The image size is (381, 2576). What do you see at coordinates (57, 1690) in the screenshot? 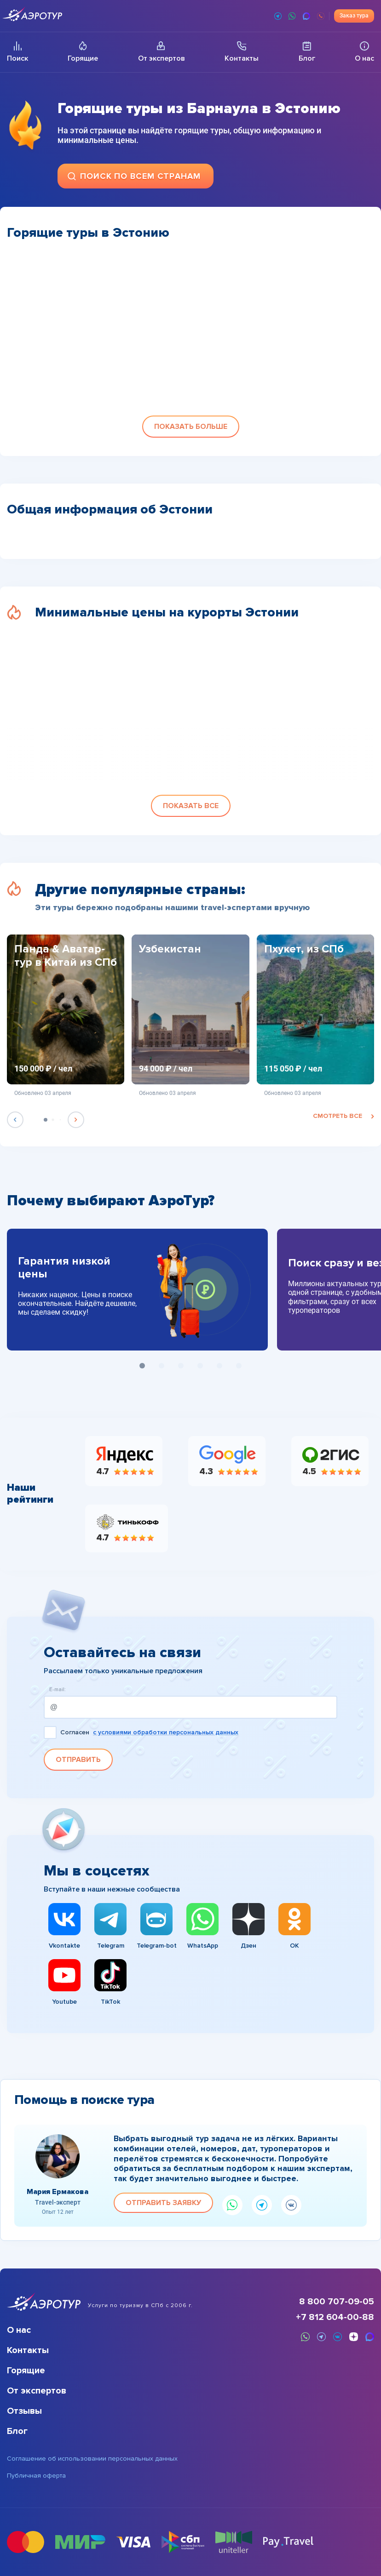
I see `E-mail:` at bounding box center [57, 1690].